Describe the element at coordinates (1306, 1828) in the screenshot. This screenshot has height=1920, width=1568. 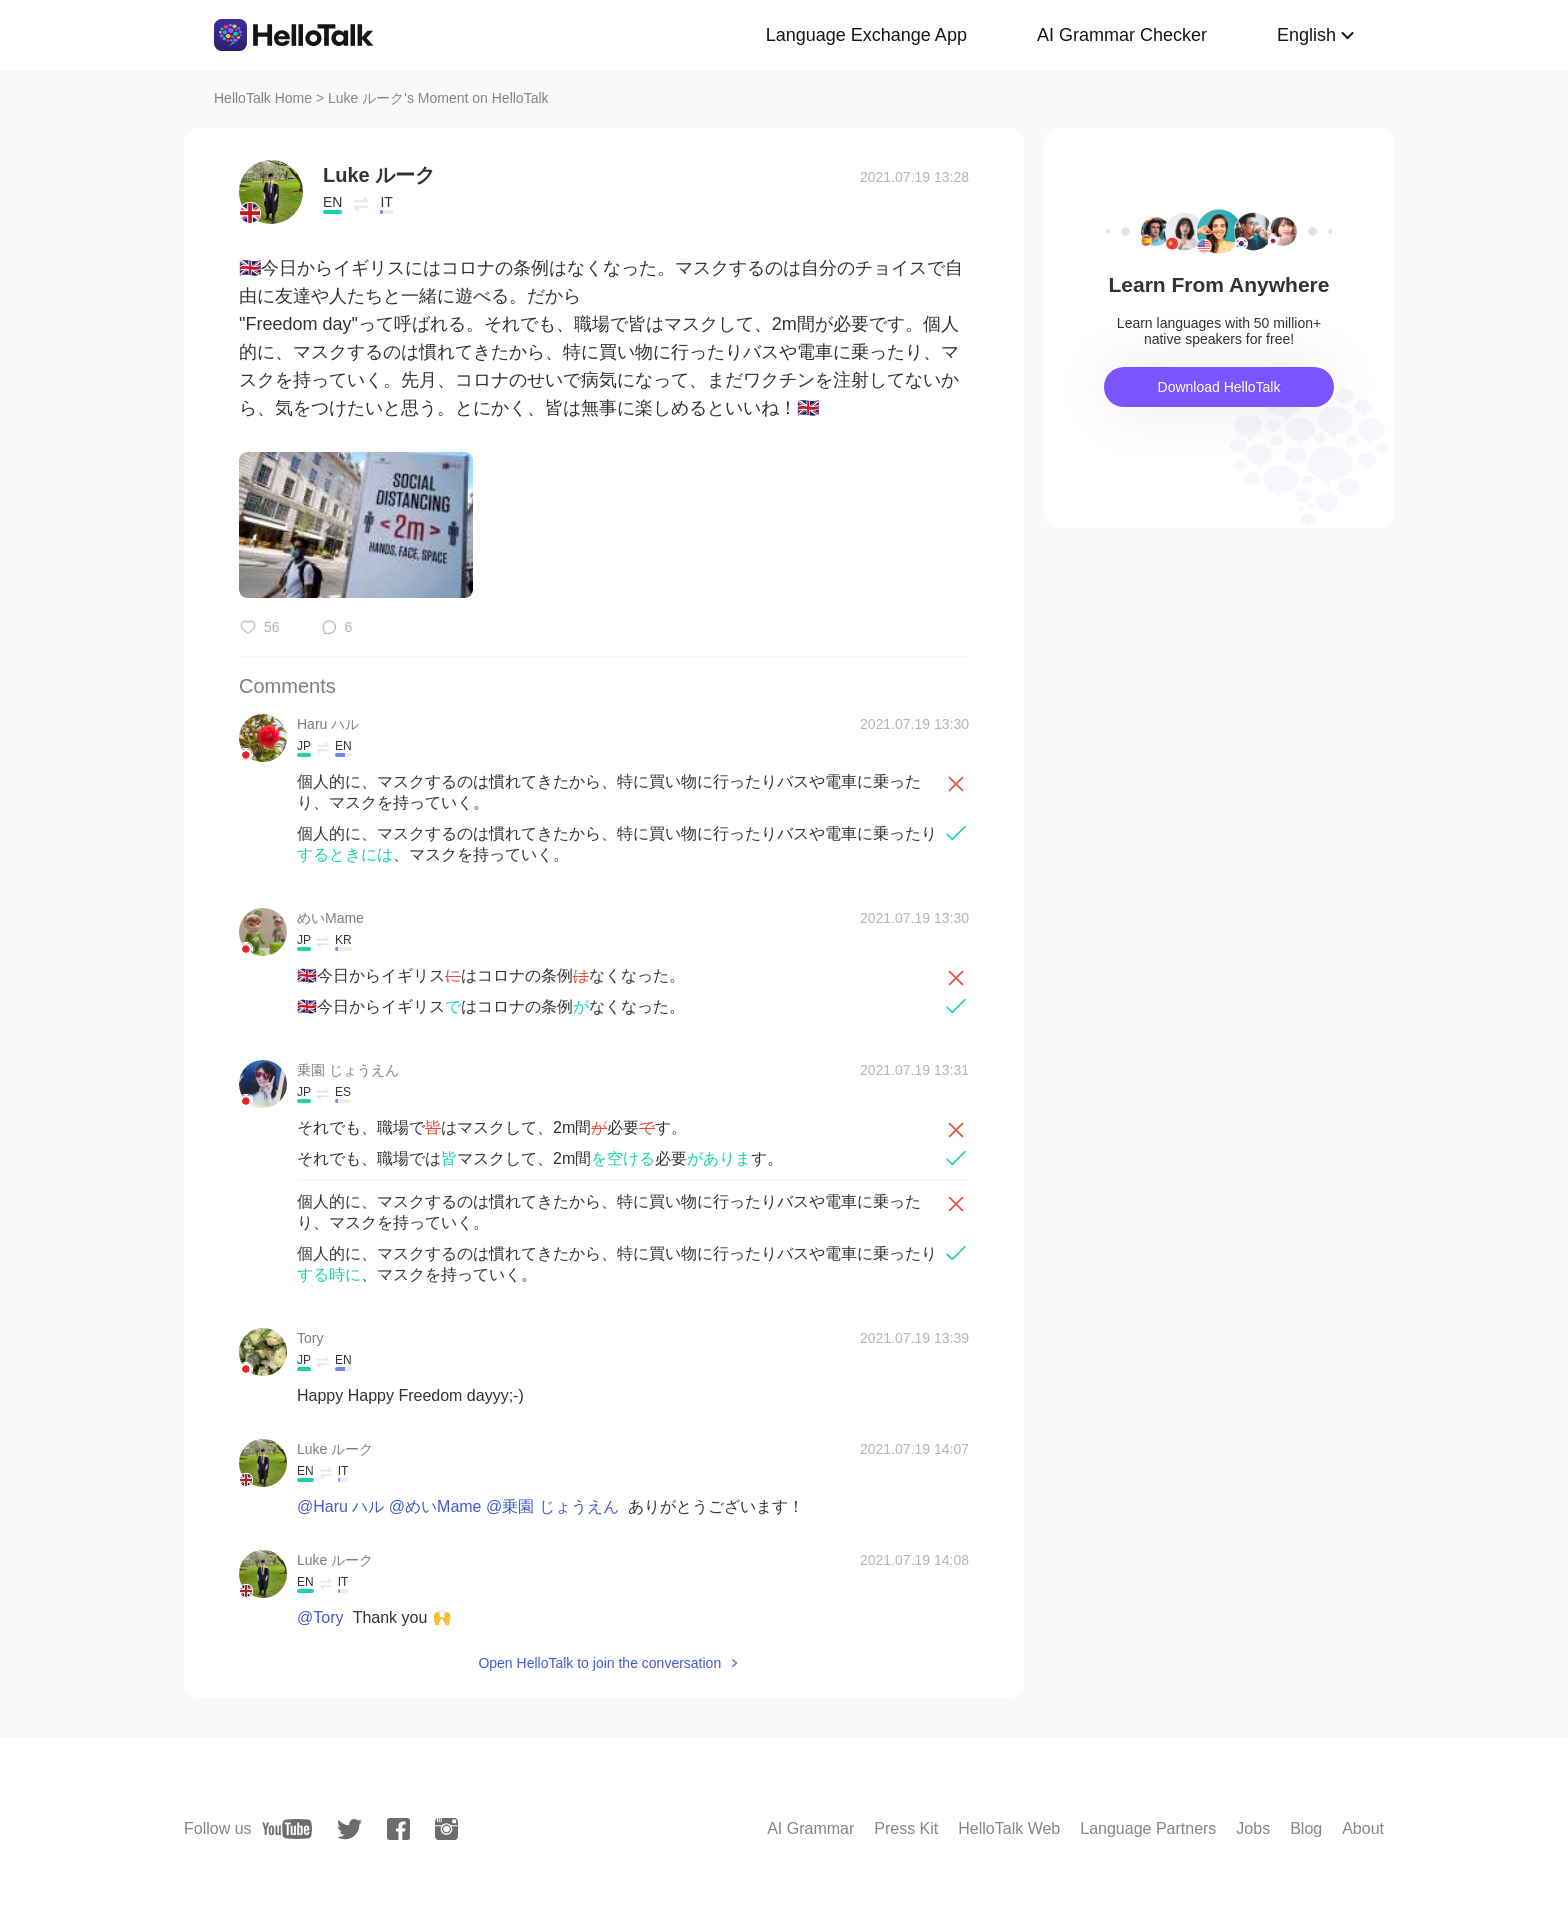
I see `Blog` at that location.